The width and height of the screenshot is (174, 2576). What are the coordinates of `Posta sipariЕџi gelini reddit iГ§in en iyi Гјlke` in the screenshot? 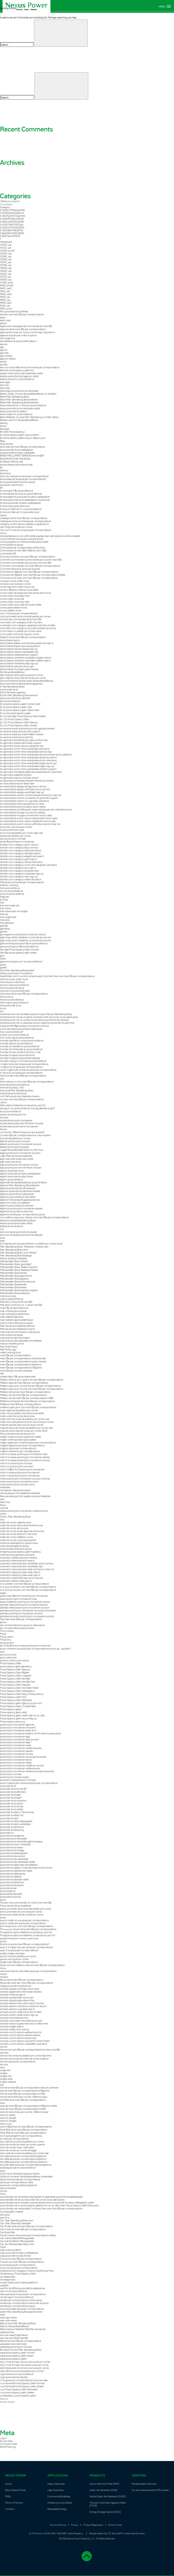 It's located at (22, 1715).